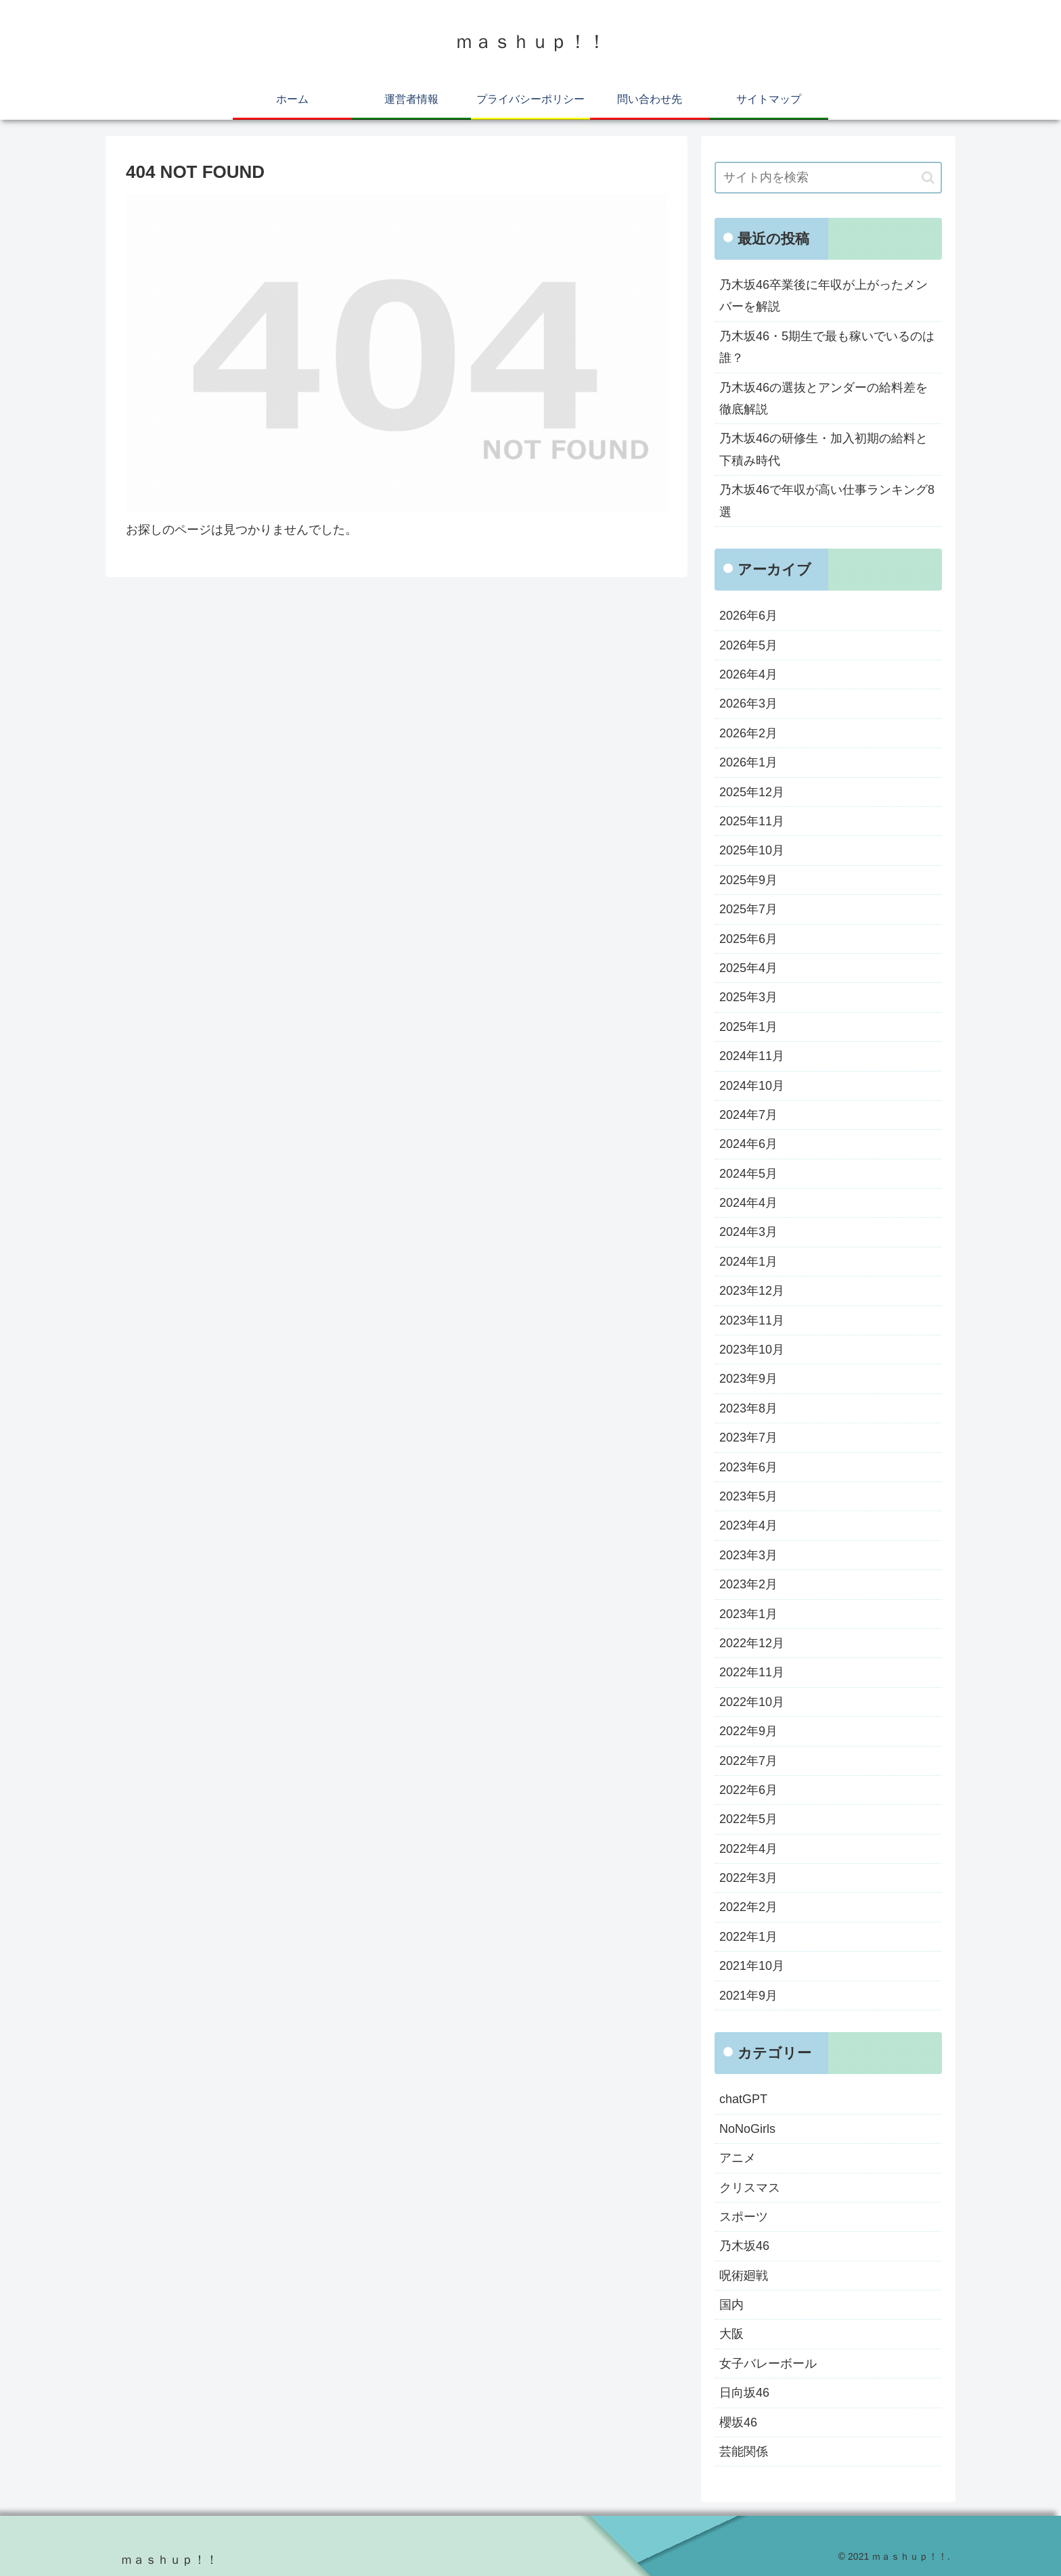 This screenshot has width=1061, height=2576. Describe the element at coordinates (738, 2422) in the screenshot. I see `櫻坂46` at that location.